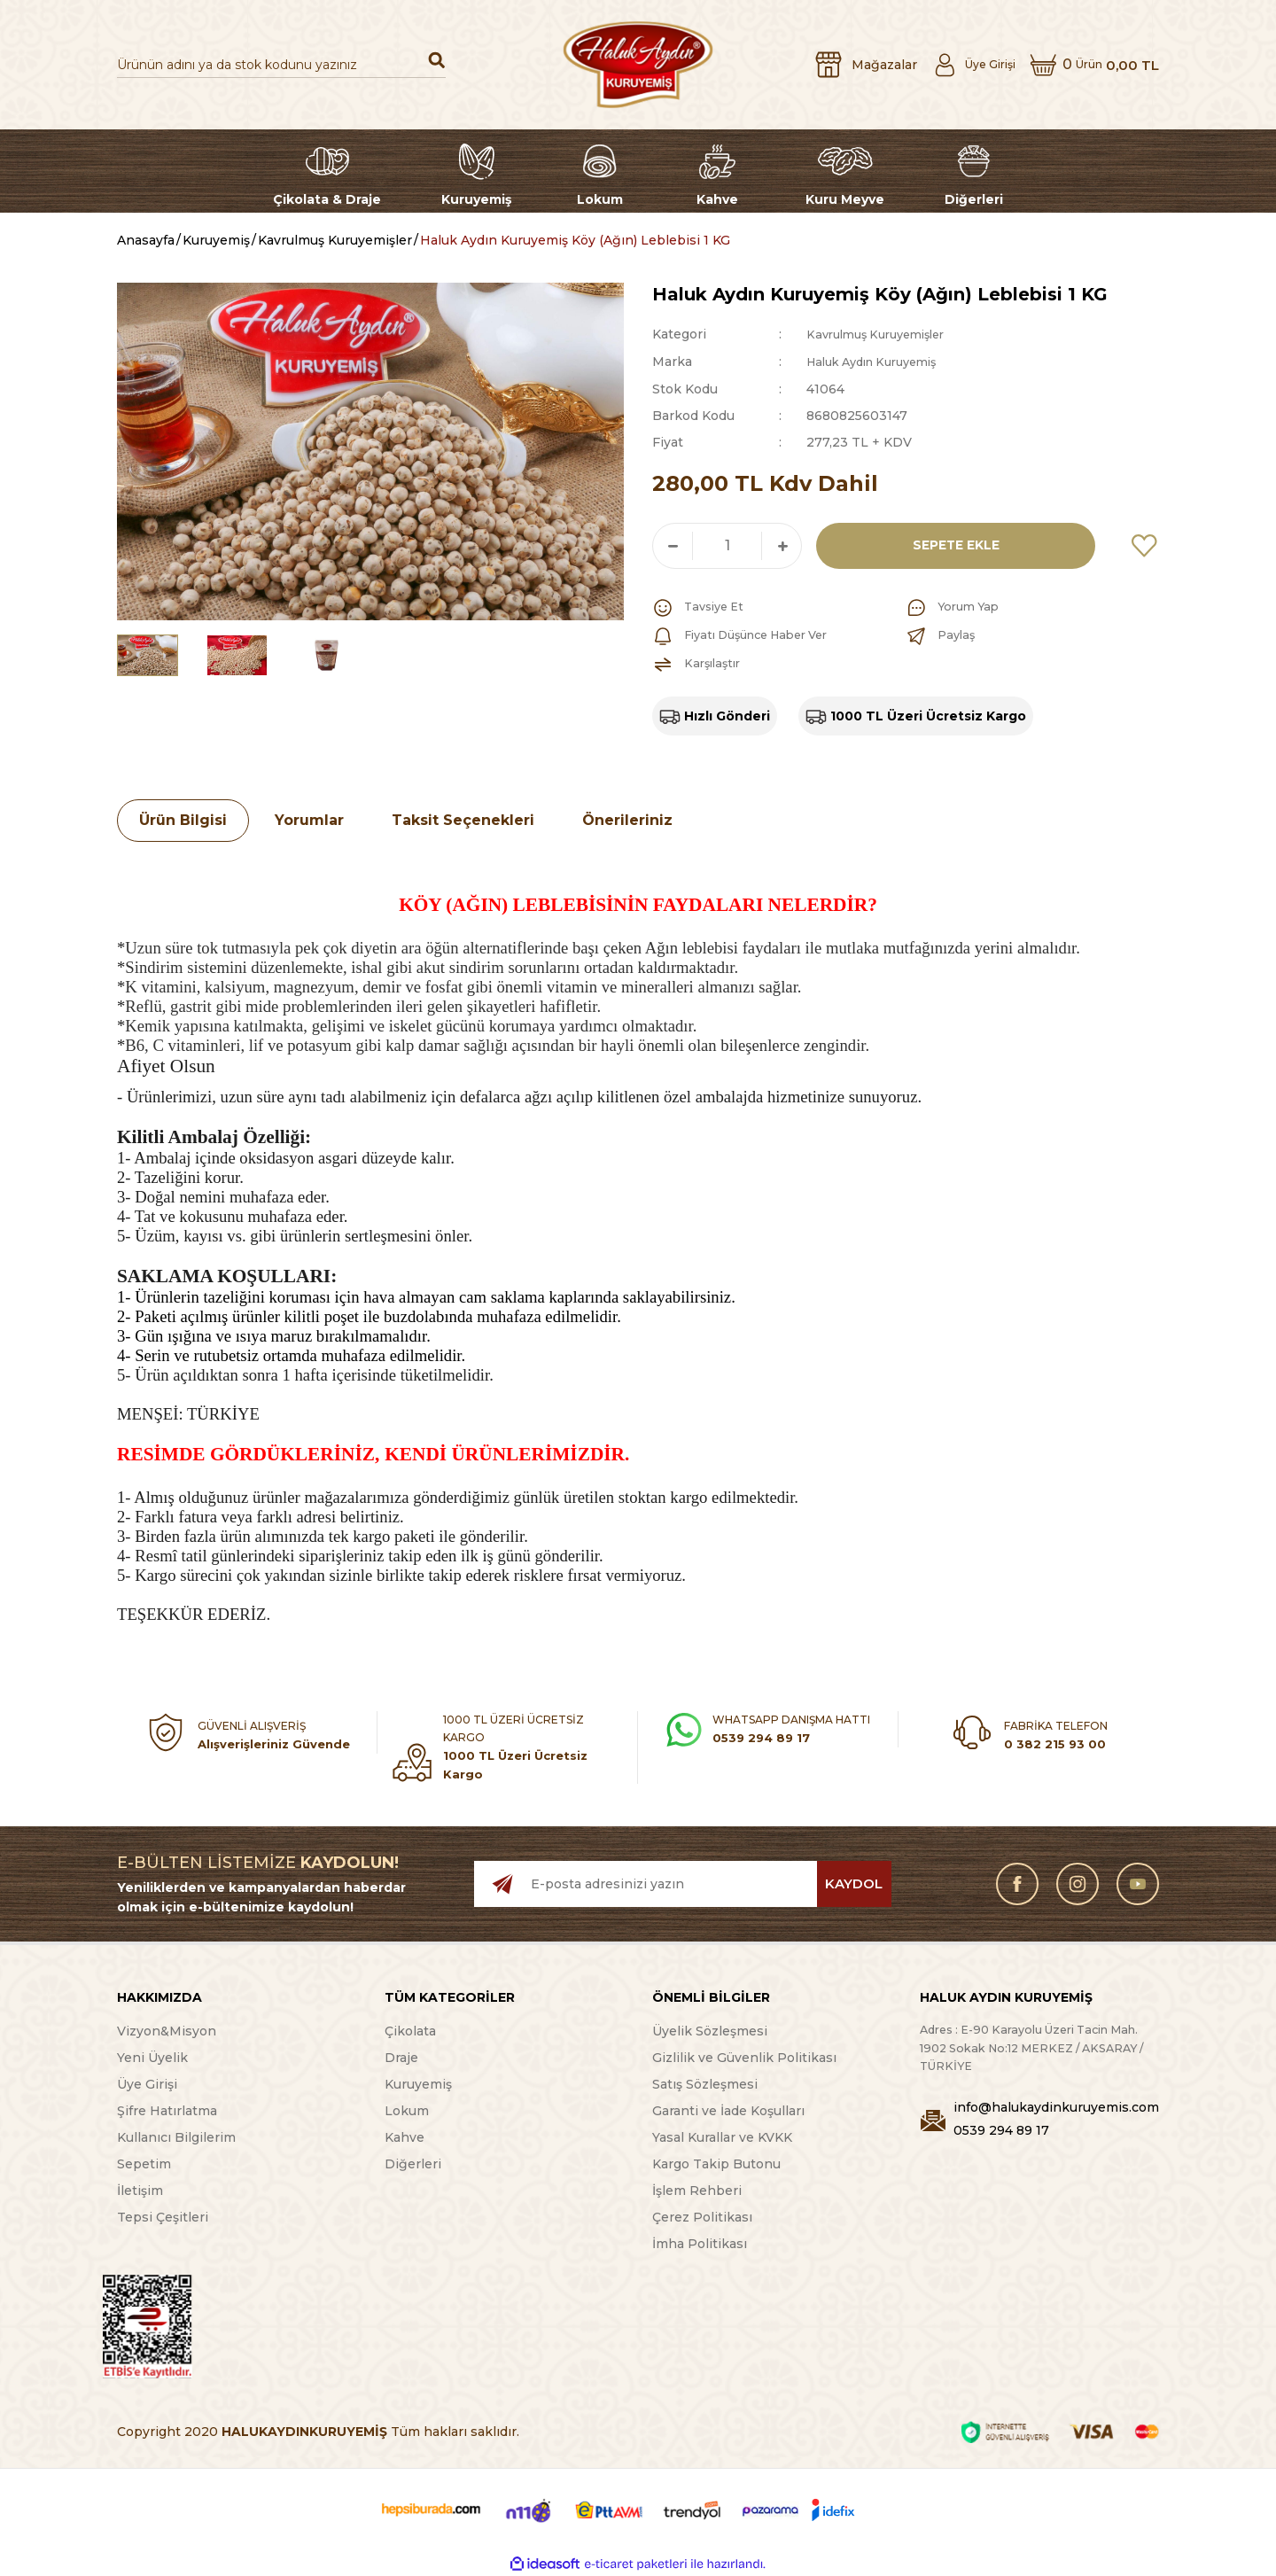 The height and width of the screenshot is (2576, 1276). Describe the element at coordinates (162, 2216) in the screenshot. I see `Tepsi Çeşitleri` at that location.